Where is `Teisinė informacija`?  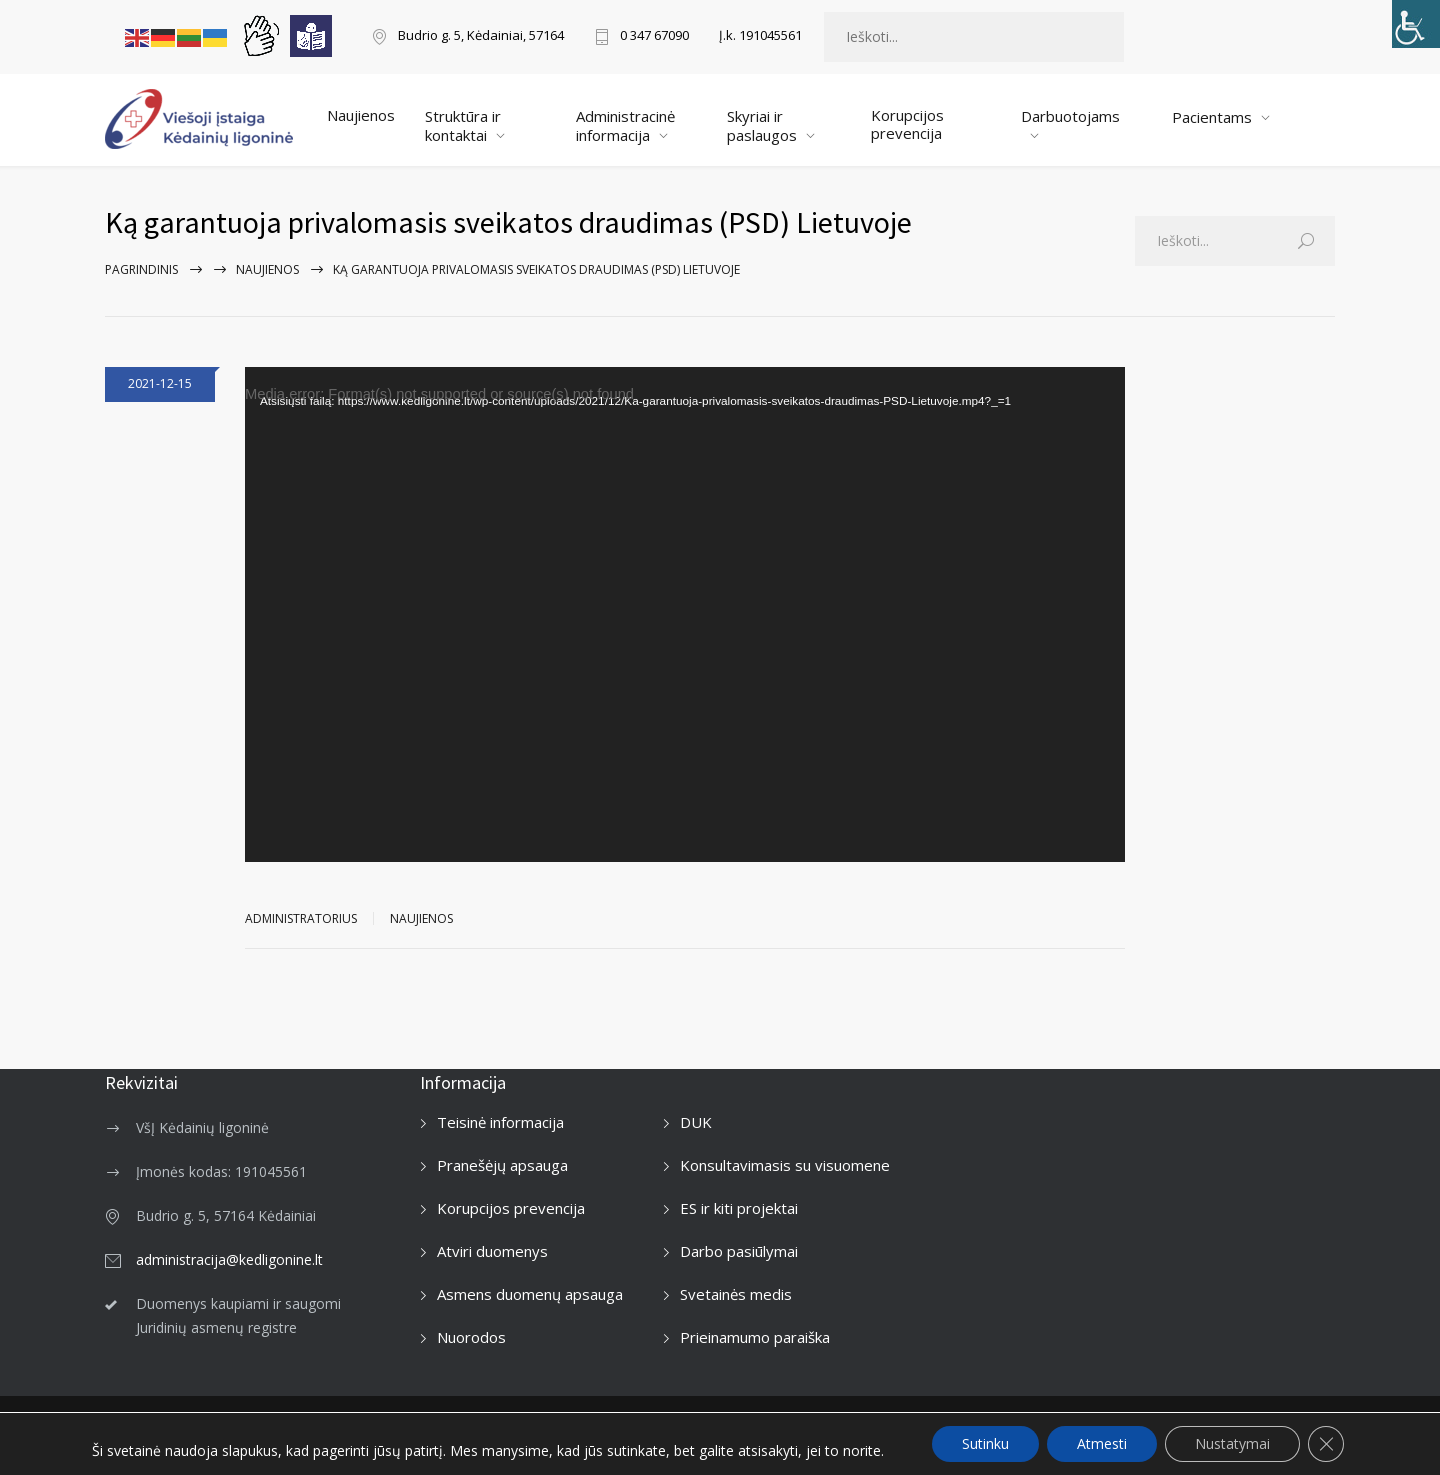 Teisinė informacija is located at coordinates (500, 1122).